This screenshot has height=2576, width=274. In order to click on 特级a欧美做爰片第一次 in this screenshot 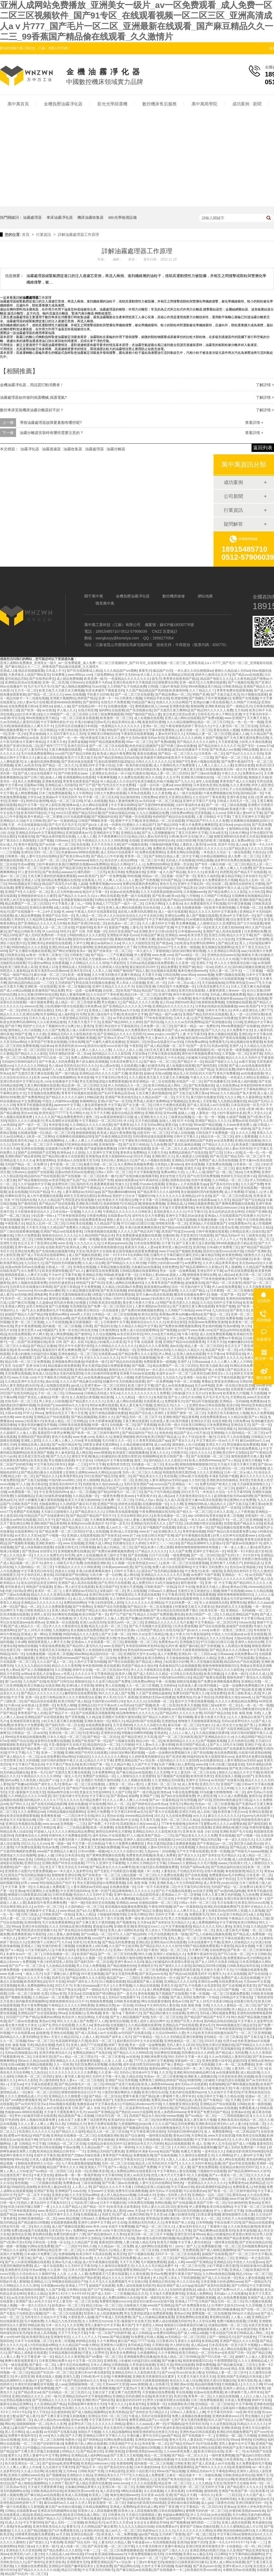, I will do `click(235, 809)`.